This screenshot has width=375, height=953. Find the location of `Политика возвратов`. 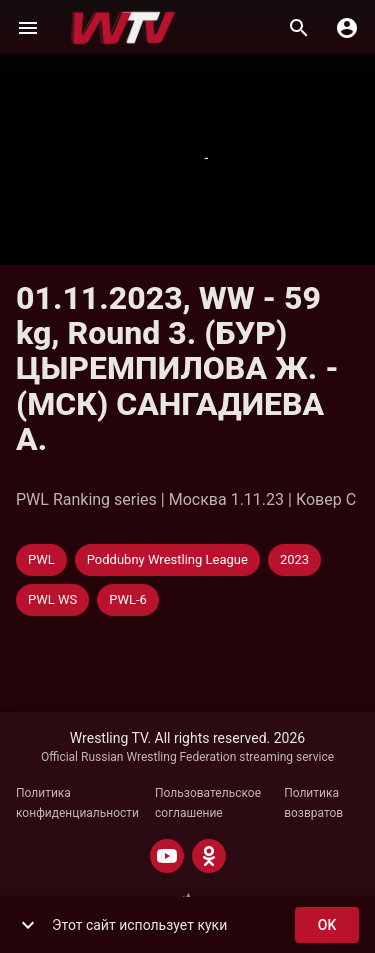

Политика возвратов is located at coordinates (313, 803).